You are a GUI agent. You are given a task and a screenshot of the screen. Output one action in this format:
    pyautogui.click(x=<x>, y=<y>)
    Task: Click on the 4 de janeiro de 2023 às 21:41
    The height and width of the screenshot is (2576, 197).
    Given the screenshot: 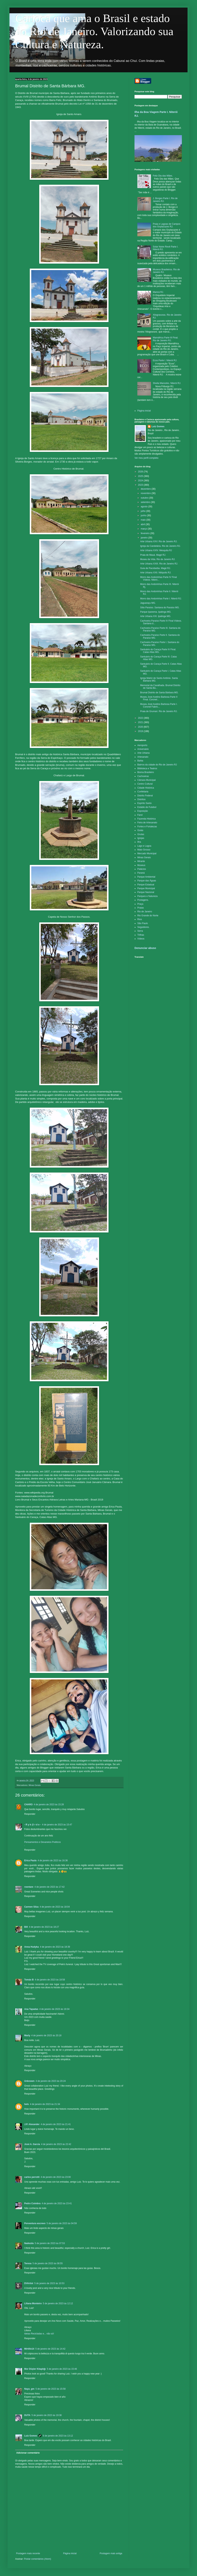 What is the action you would take?
    pyautogui.click(x=56, y=2124)
    